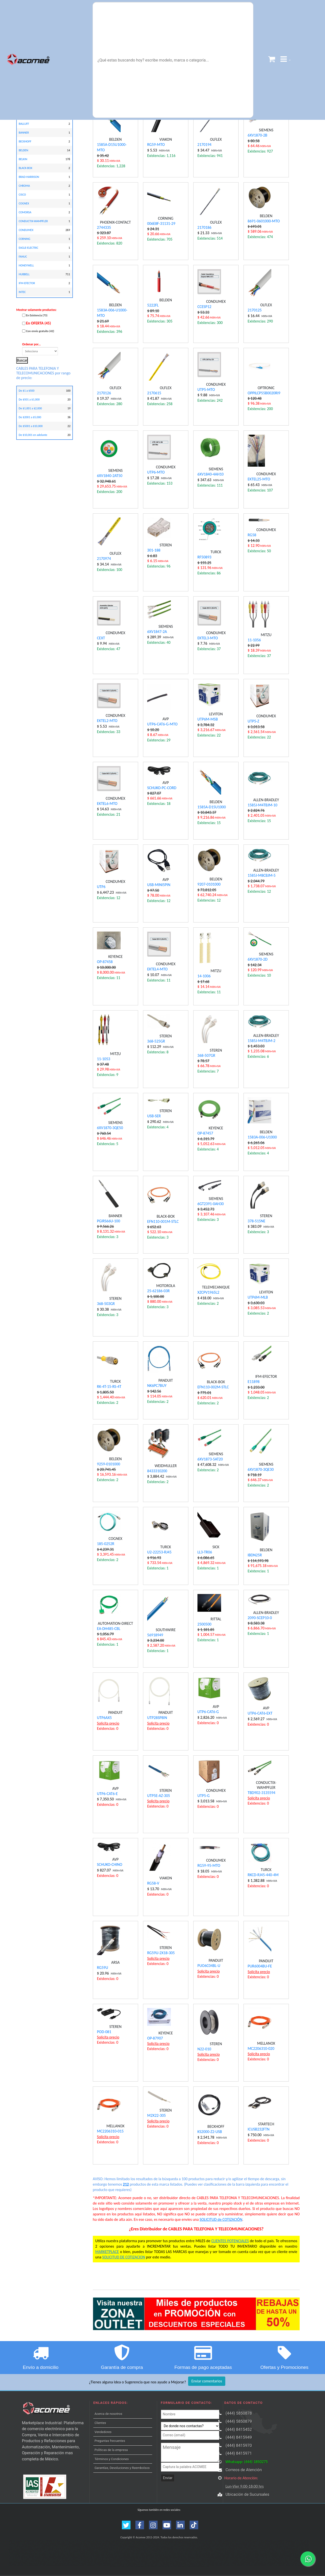 The image size is (325, 2576). Describe the element at coordinates (110, 2441) in the screenshot. I see `Preguntas frecuentes` at that location.